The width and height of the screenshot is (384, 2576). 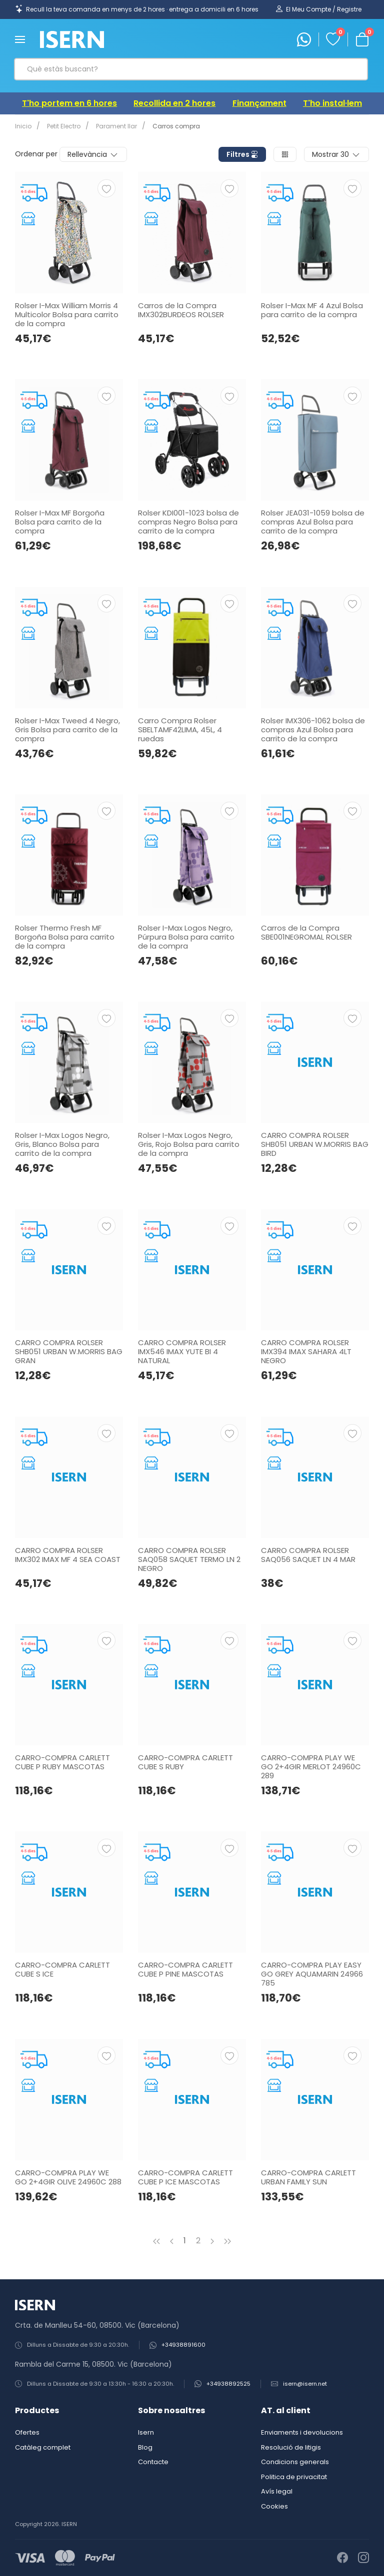 What do you see at coordinates (314, 1144) in the screenshot?
I see `CARRO COMPRA ROLSER SHB051 URBAN W.MORRIS BAG BIRD` at bounding box center [314, 1144].